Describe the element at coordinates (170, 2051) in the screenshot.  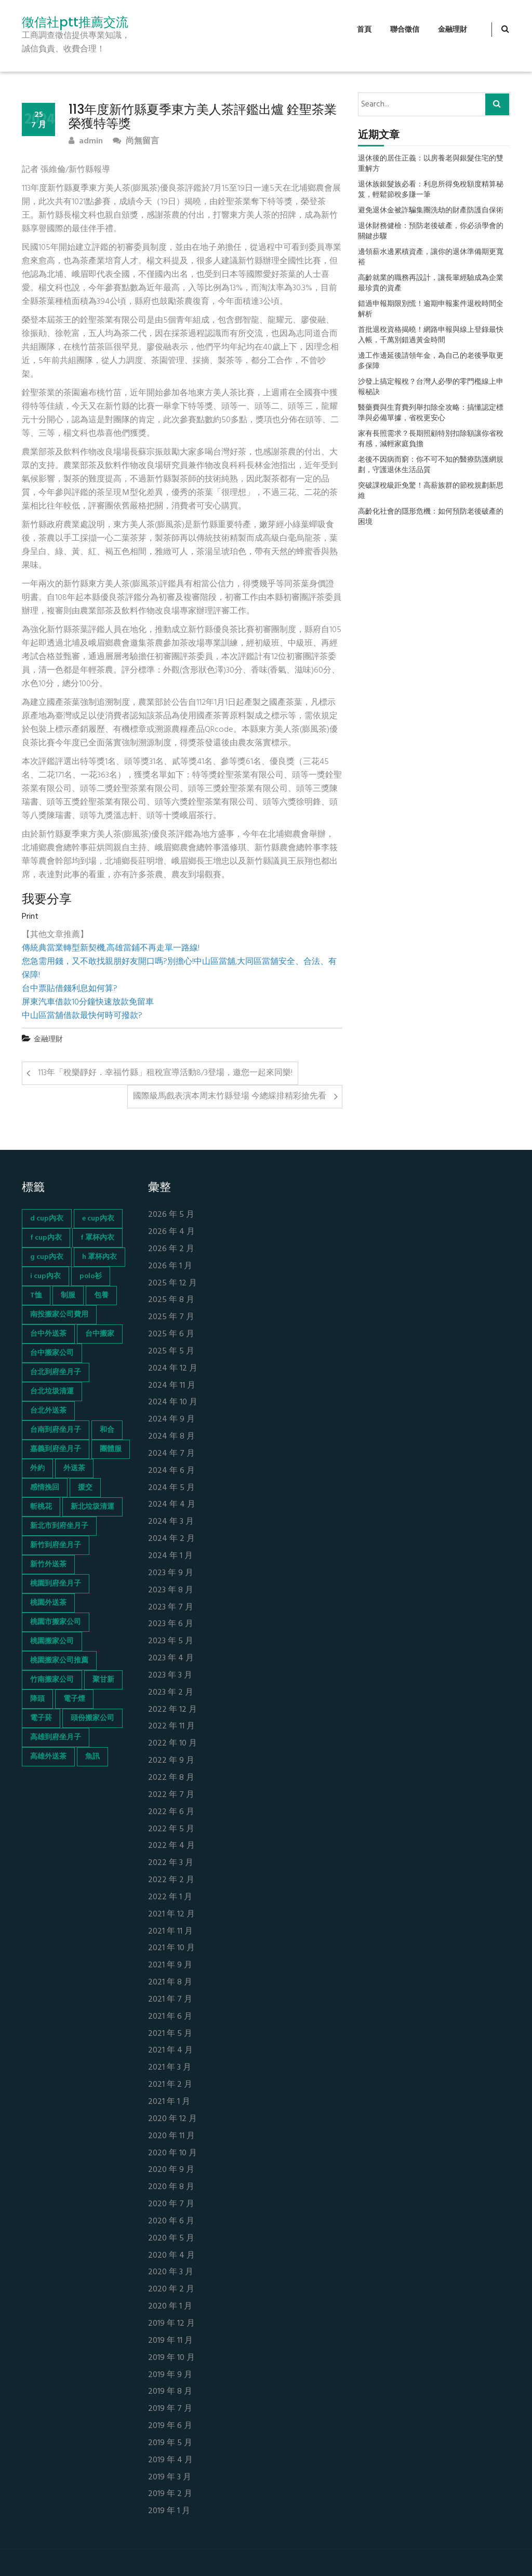
I see `2021 年 4 月` at that location.